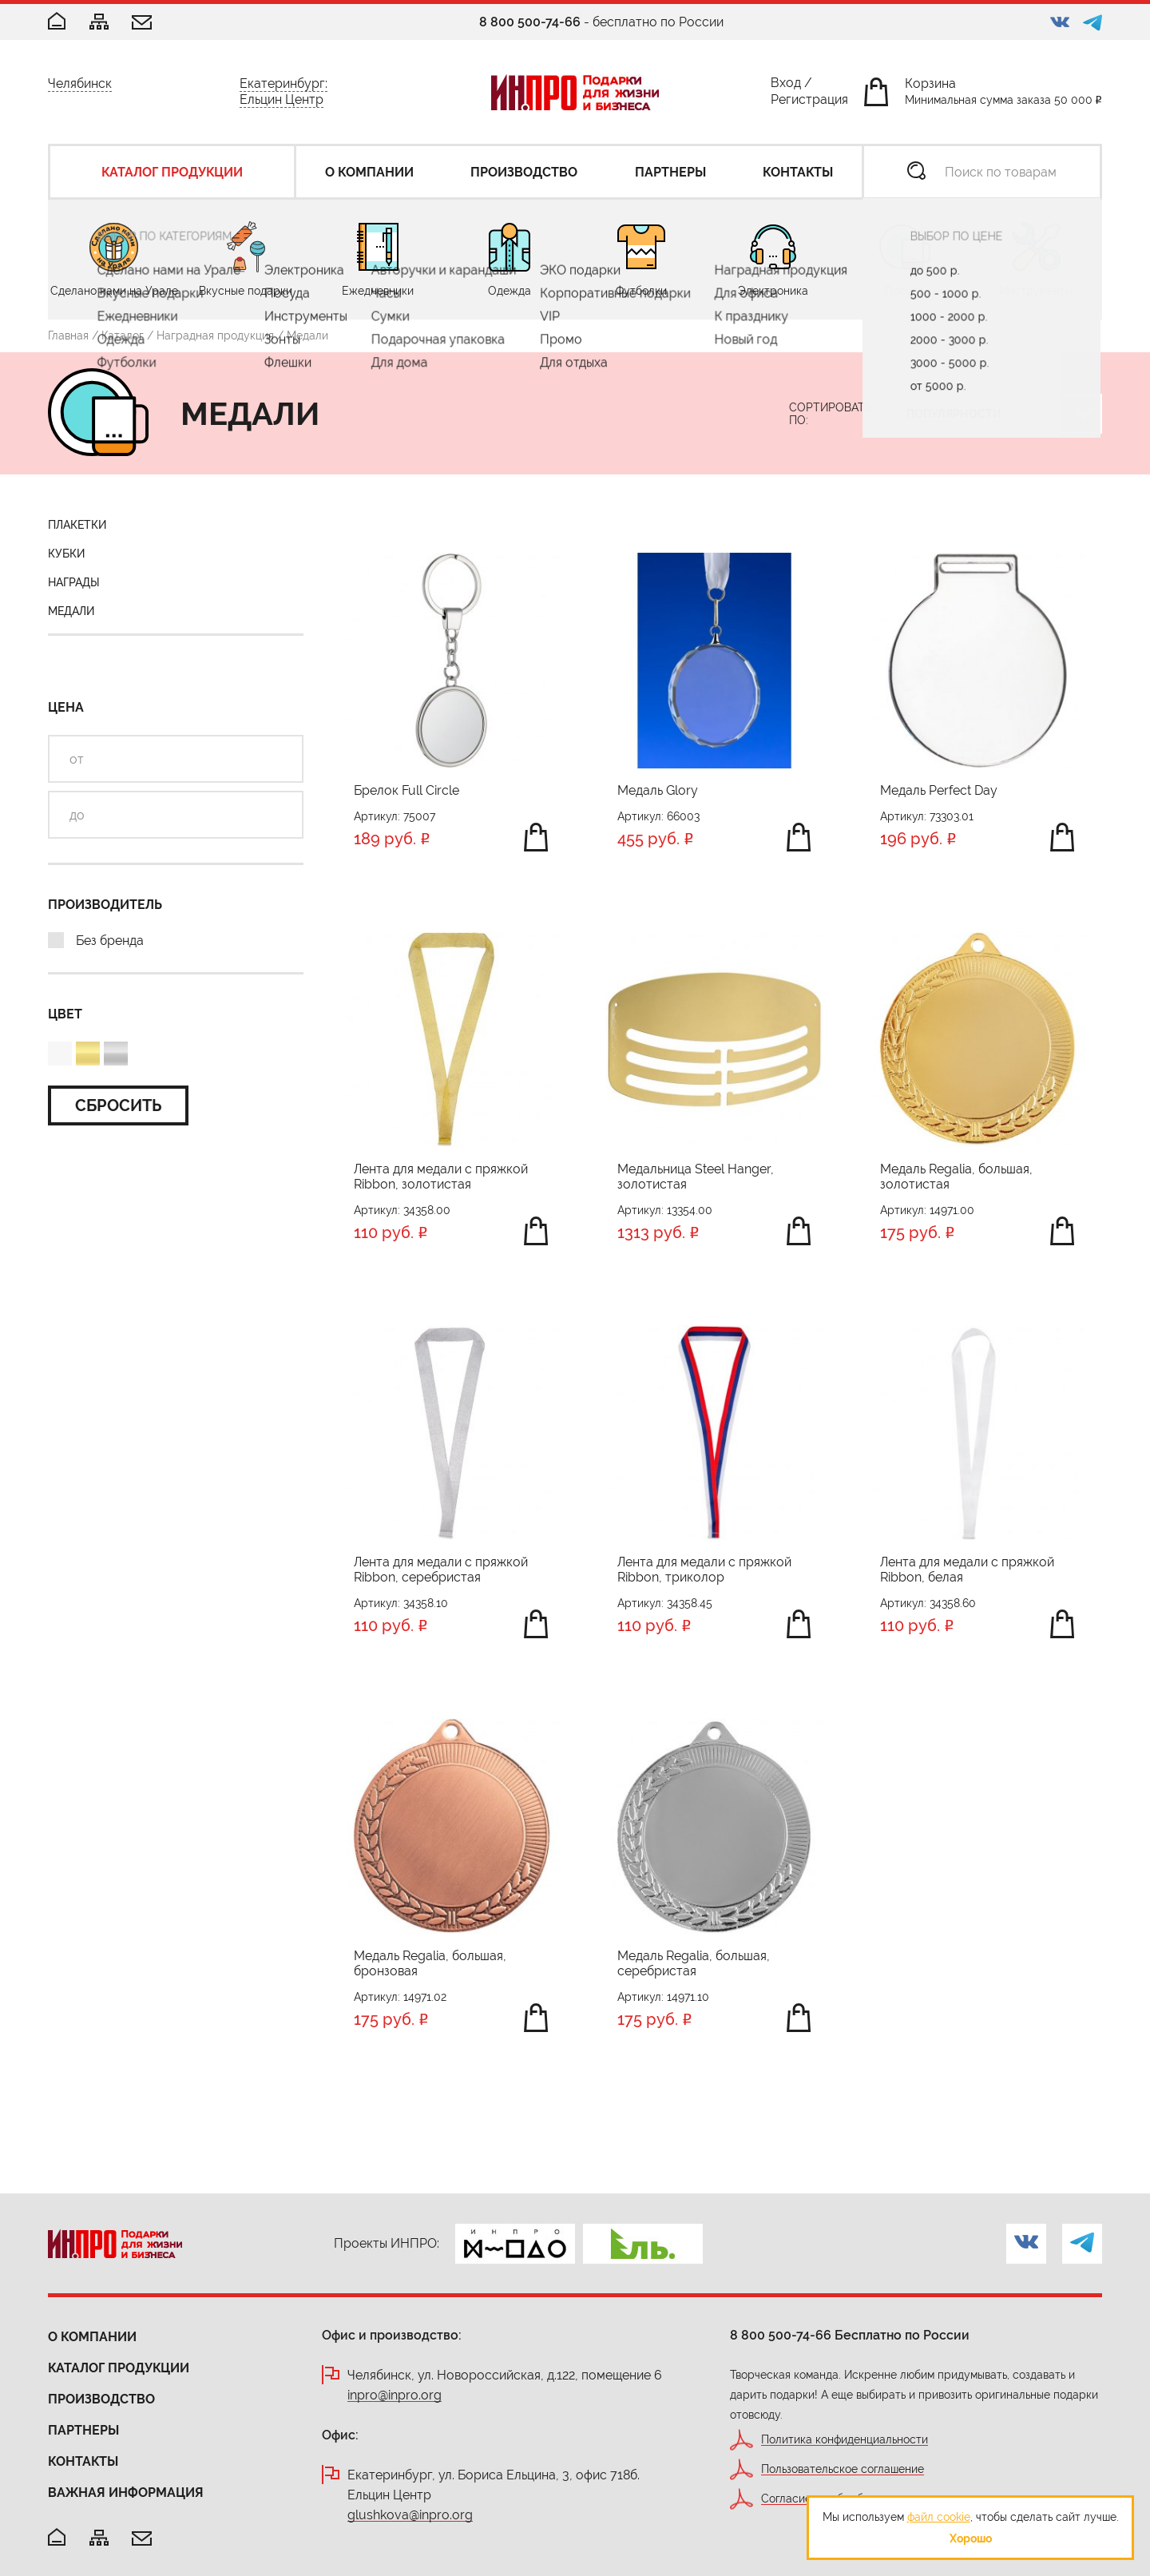  What do you see at coordinates (83, 2461) in the screenshot?
I see `Контакты` at bounding box center [83, 2461].